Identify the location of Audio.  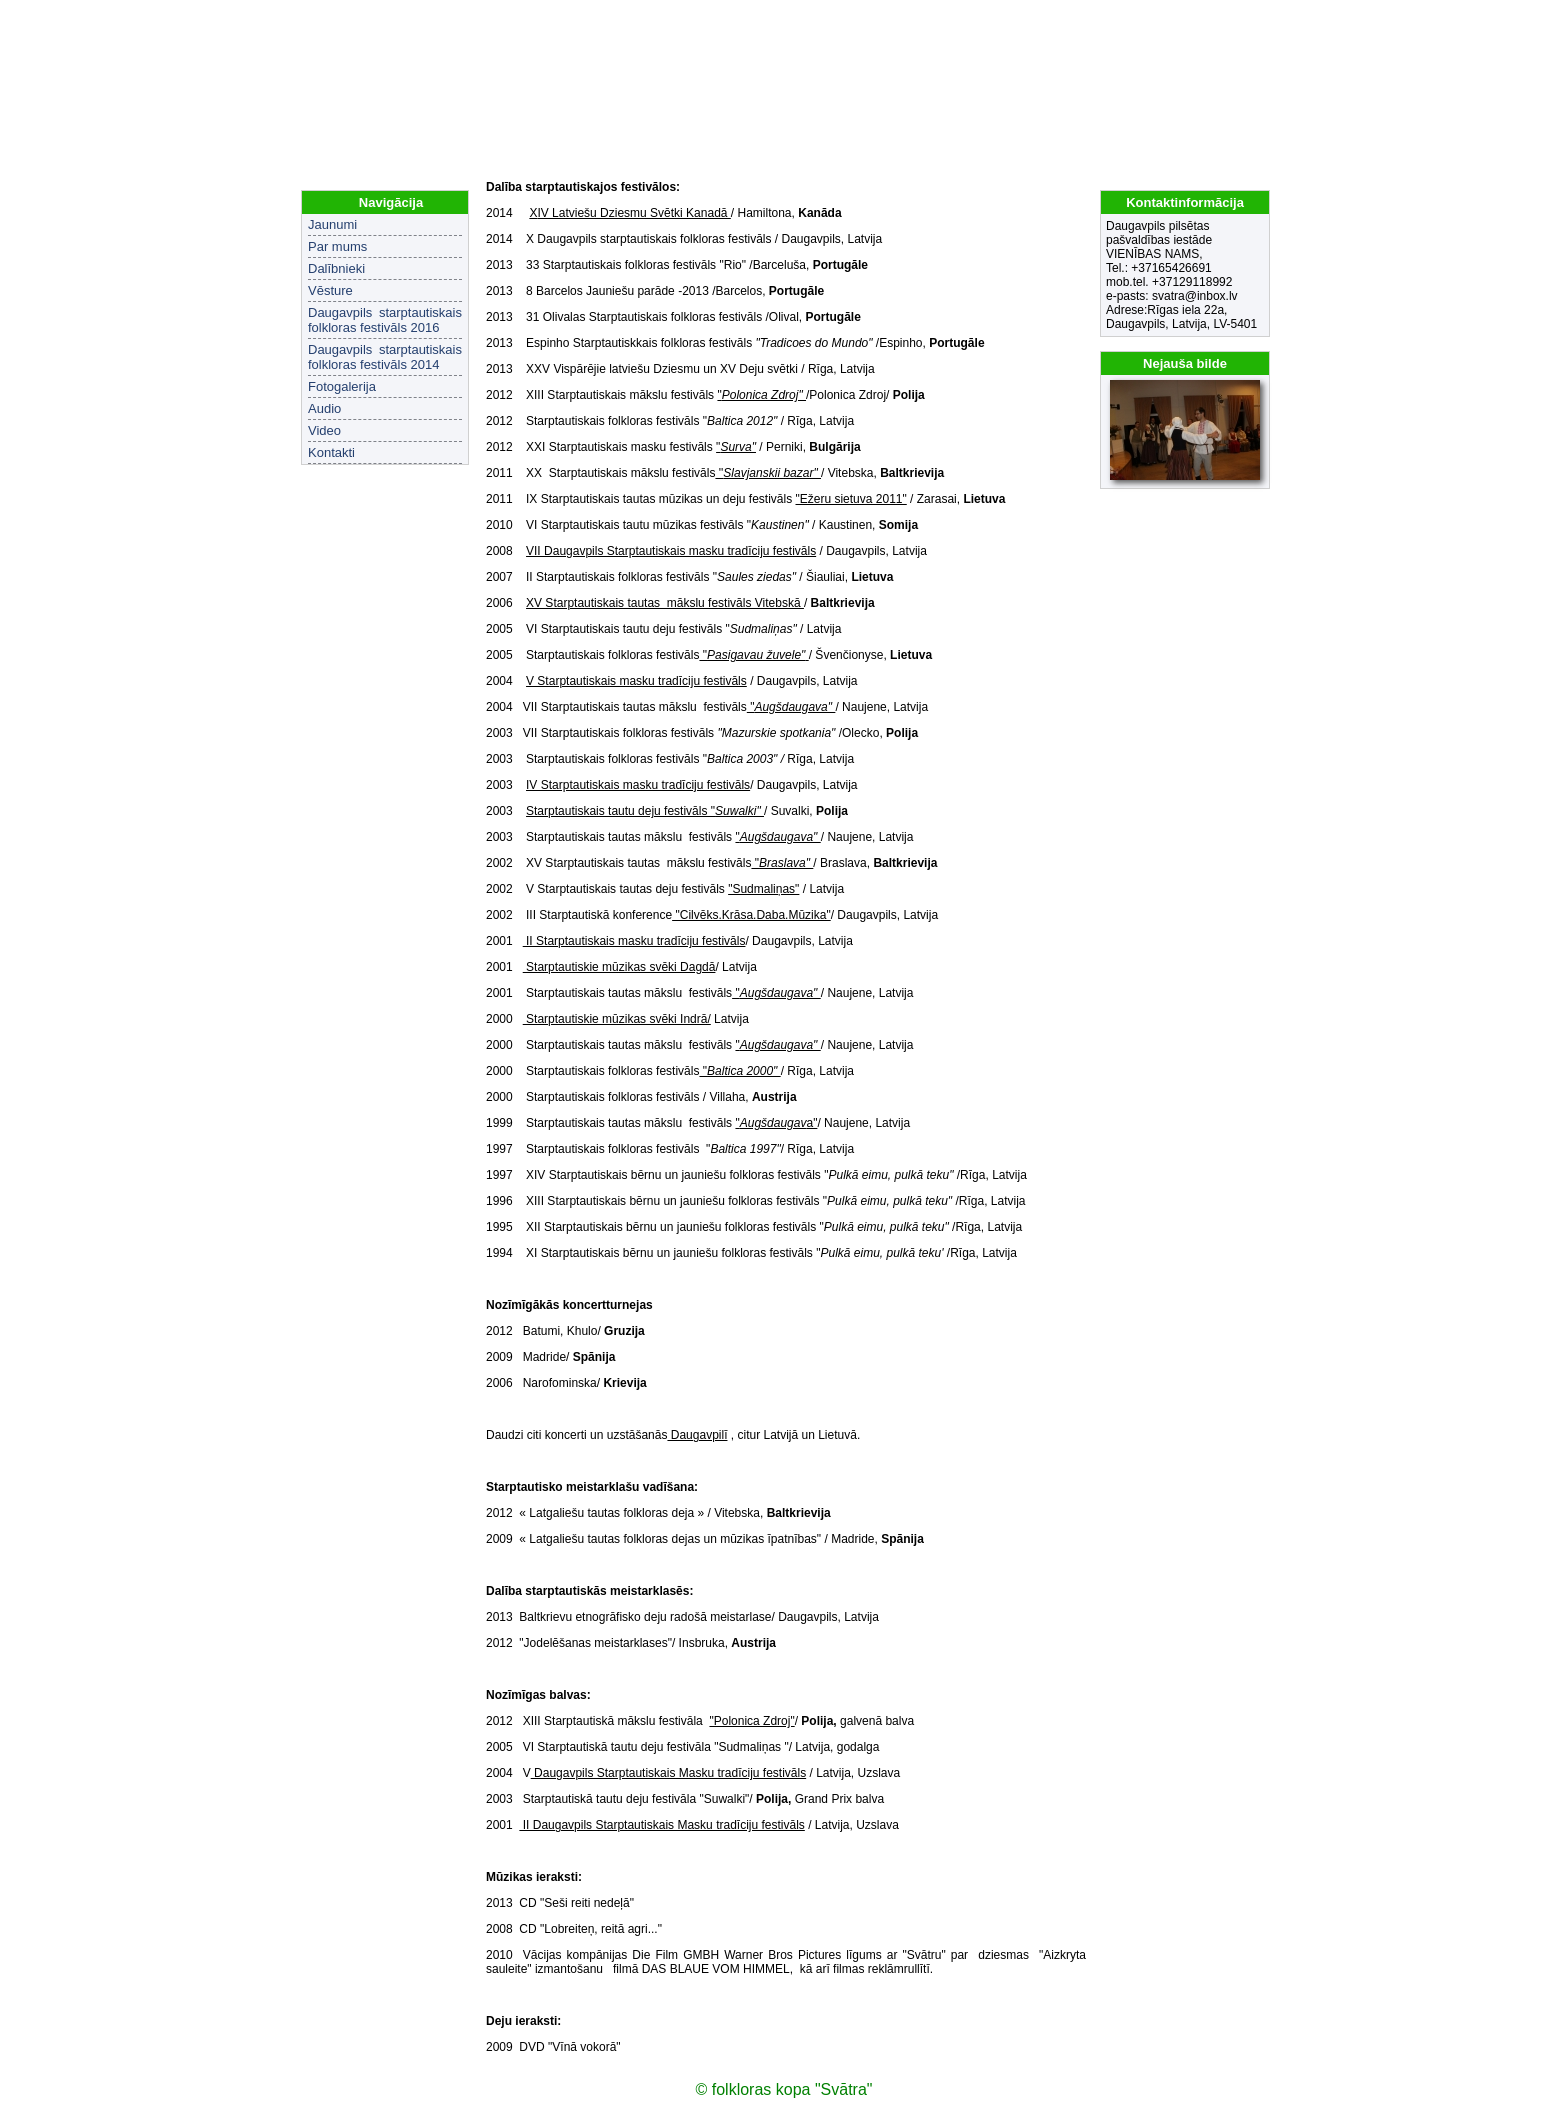
(324, 408).